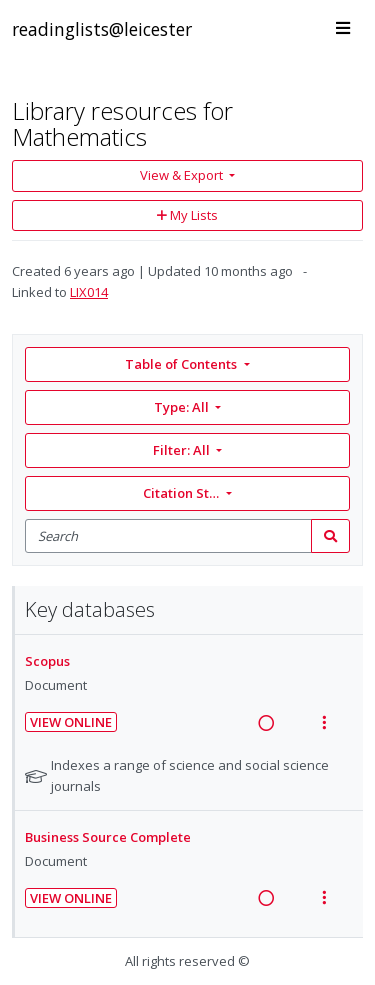  What do you see at coordinates (71, 722) in the screenshot?
I see `View Online` at bounding box center [71, 722].